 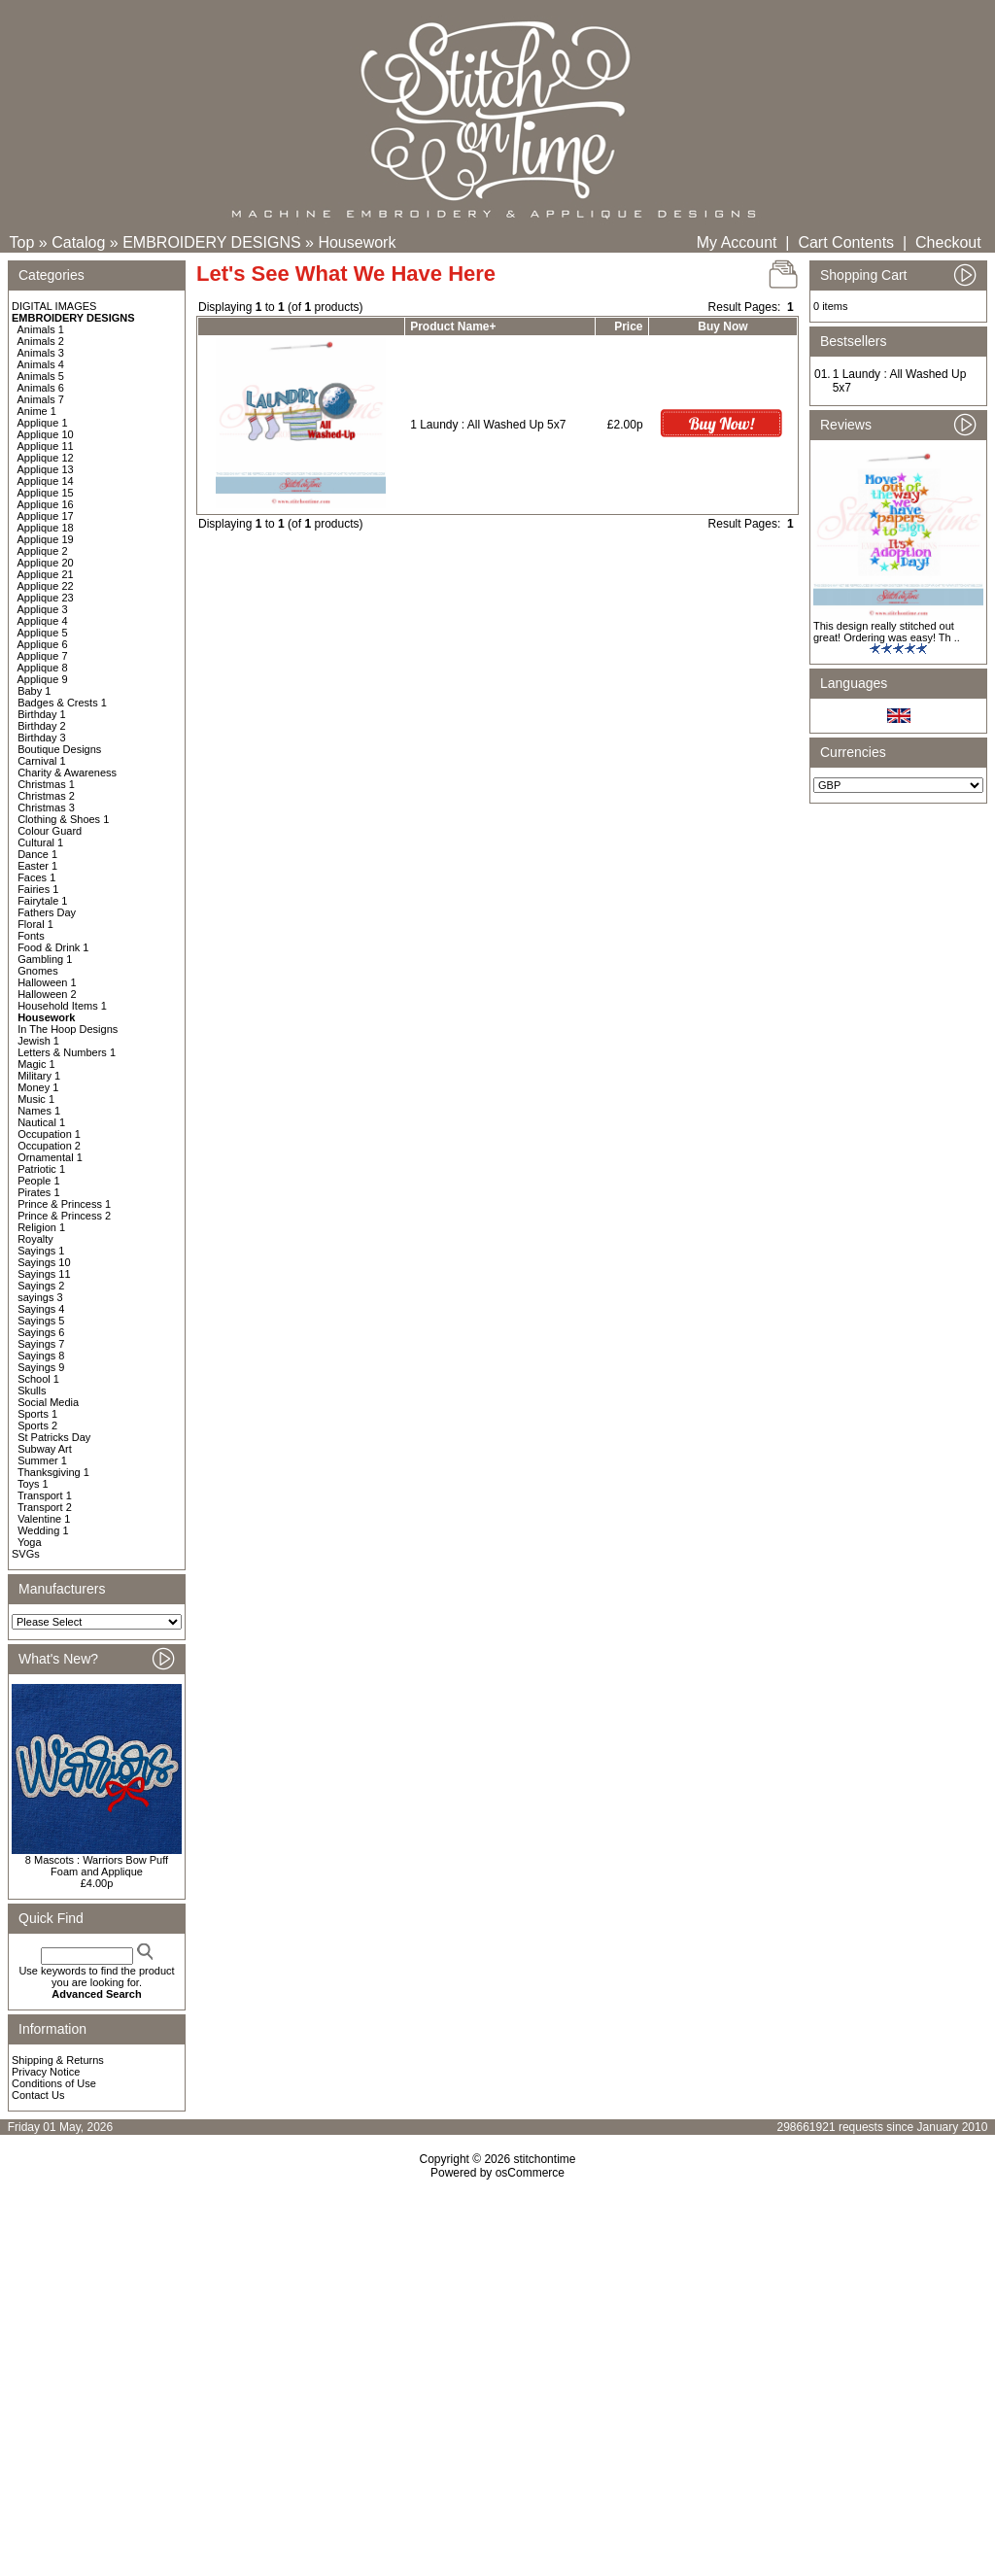 I want to click on People 1, so click(x=38, y=1180).